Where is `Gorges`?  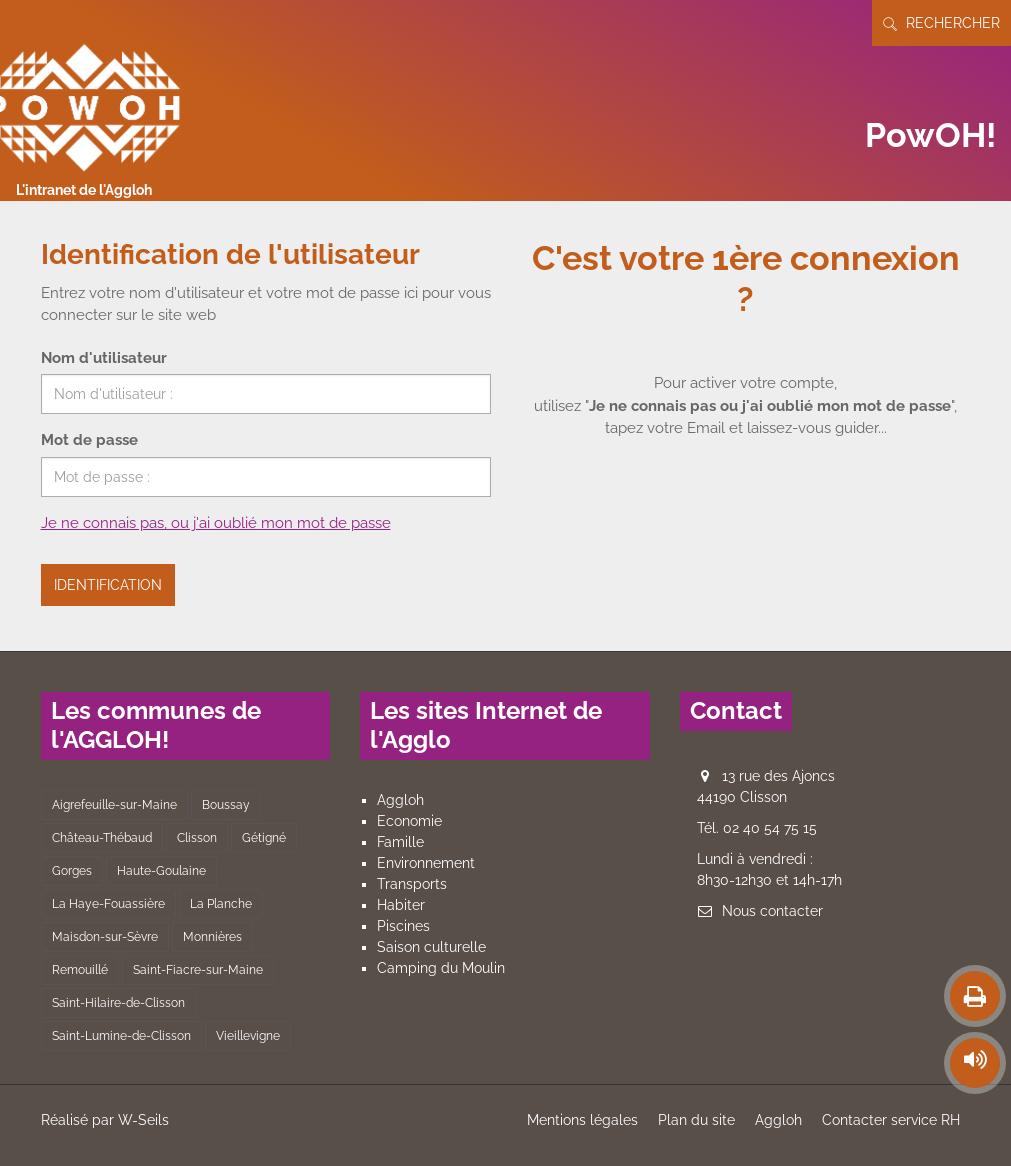
Gorges is located at coordinates (72, 871).